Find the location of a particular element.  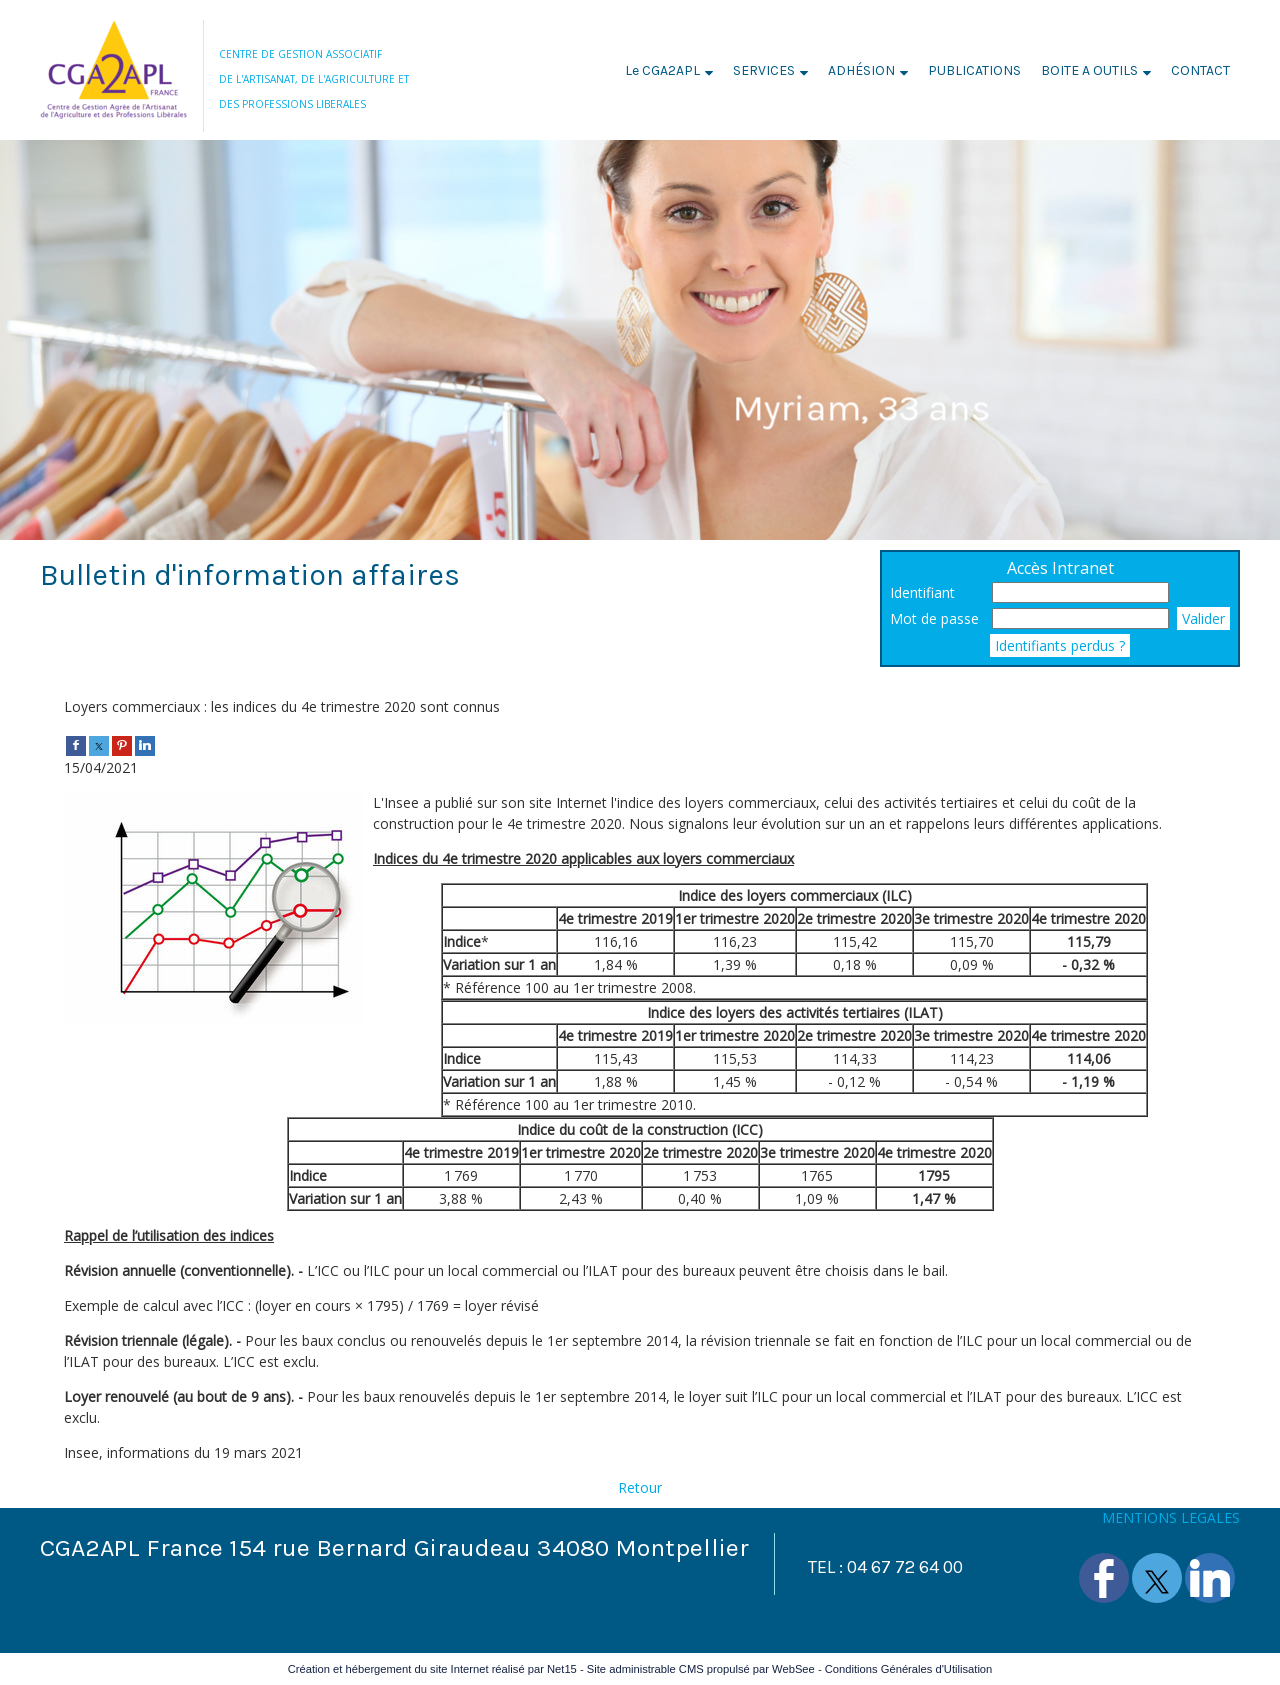

Création et hébergement du site Internet réalisé par Net15 [Accéder au site de Net15] is located at coordinates (432, 1669).